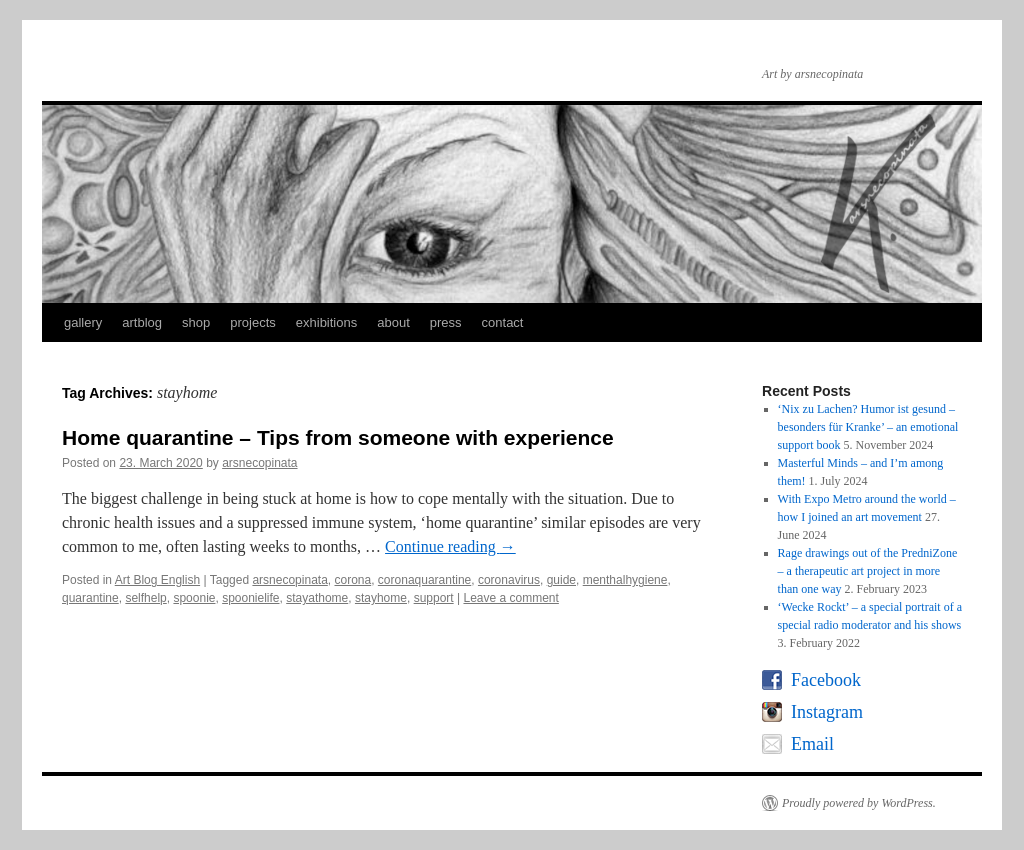 This screenshot has height=850, width=1024. Describe the element at coordinates (826, 680) in the screenshot. I see `Facebook` at that location.